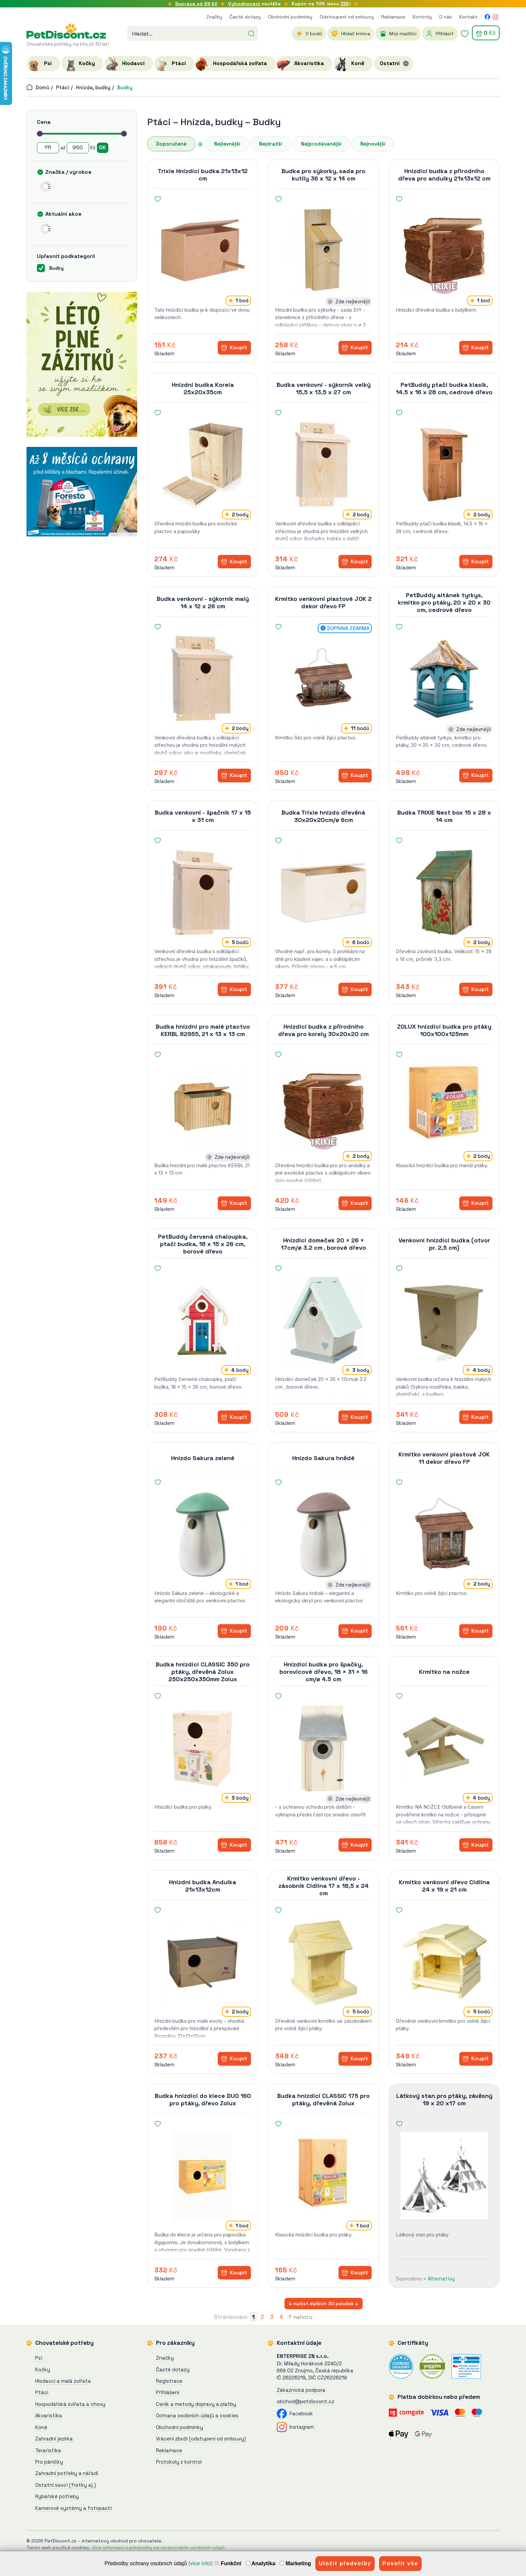 This screenshot has height=2576, width=526. Describe the element at coordinates (323, 892) in the screenshot. I see `[Budka Trixie hnízdo dřevěná 30x20x20cm/ø 6cm]` at that location.